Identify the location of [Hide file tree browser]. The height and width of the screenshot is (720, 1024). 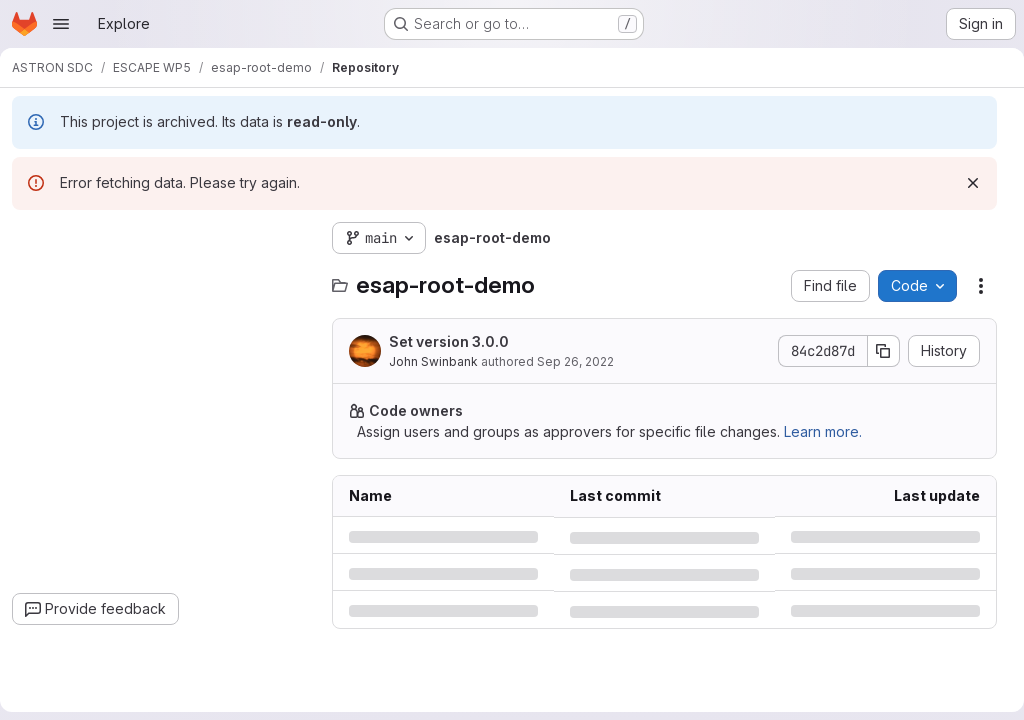
(36, 238).